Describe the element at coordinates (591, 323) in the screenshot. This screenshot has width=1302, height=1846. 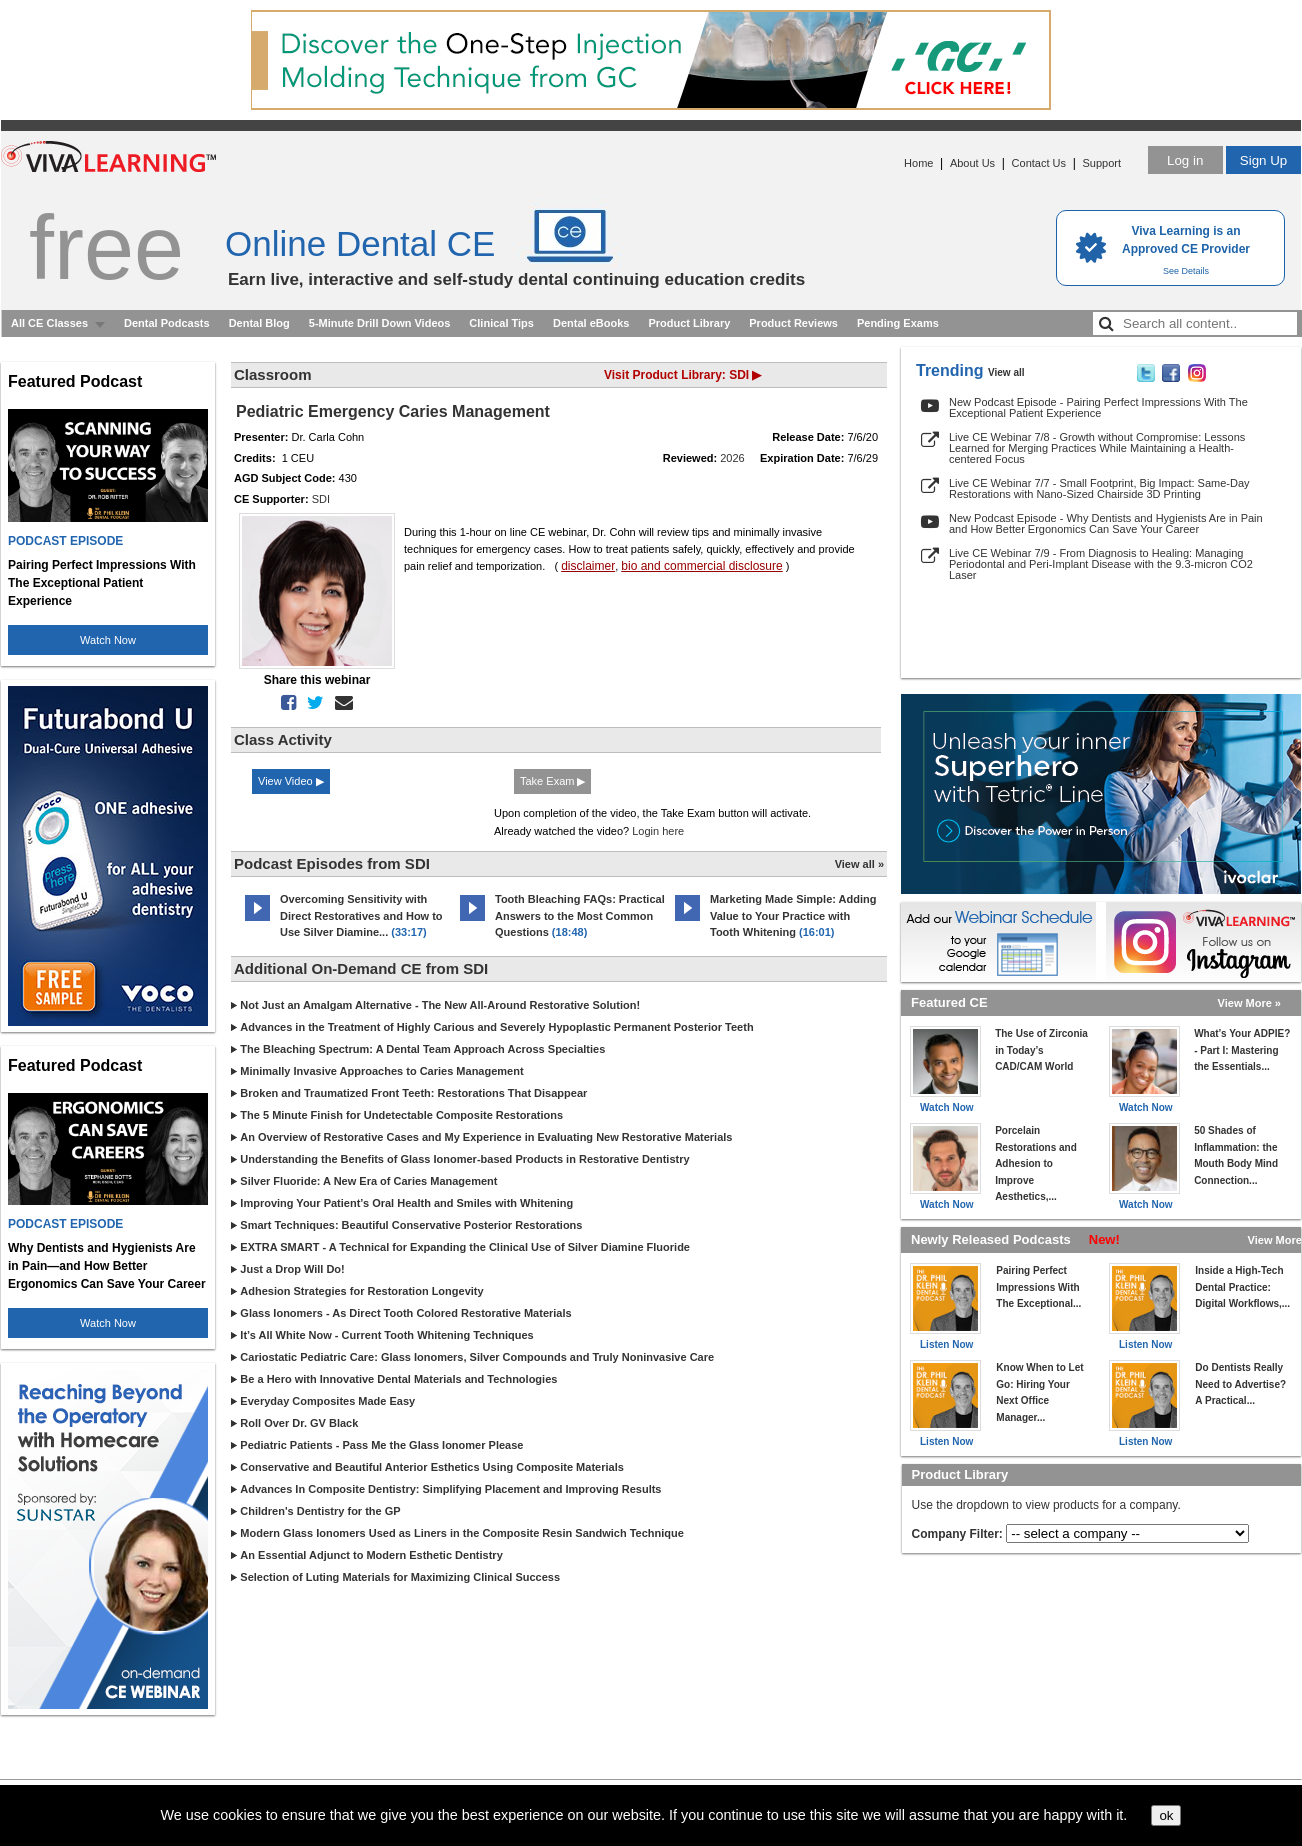
I see `Dental eBooks` at that location.